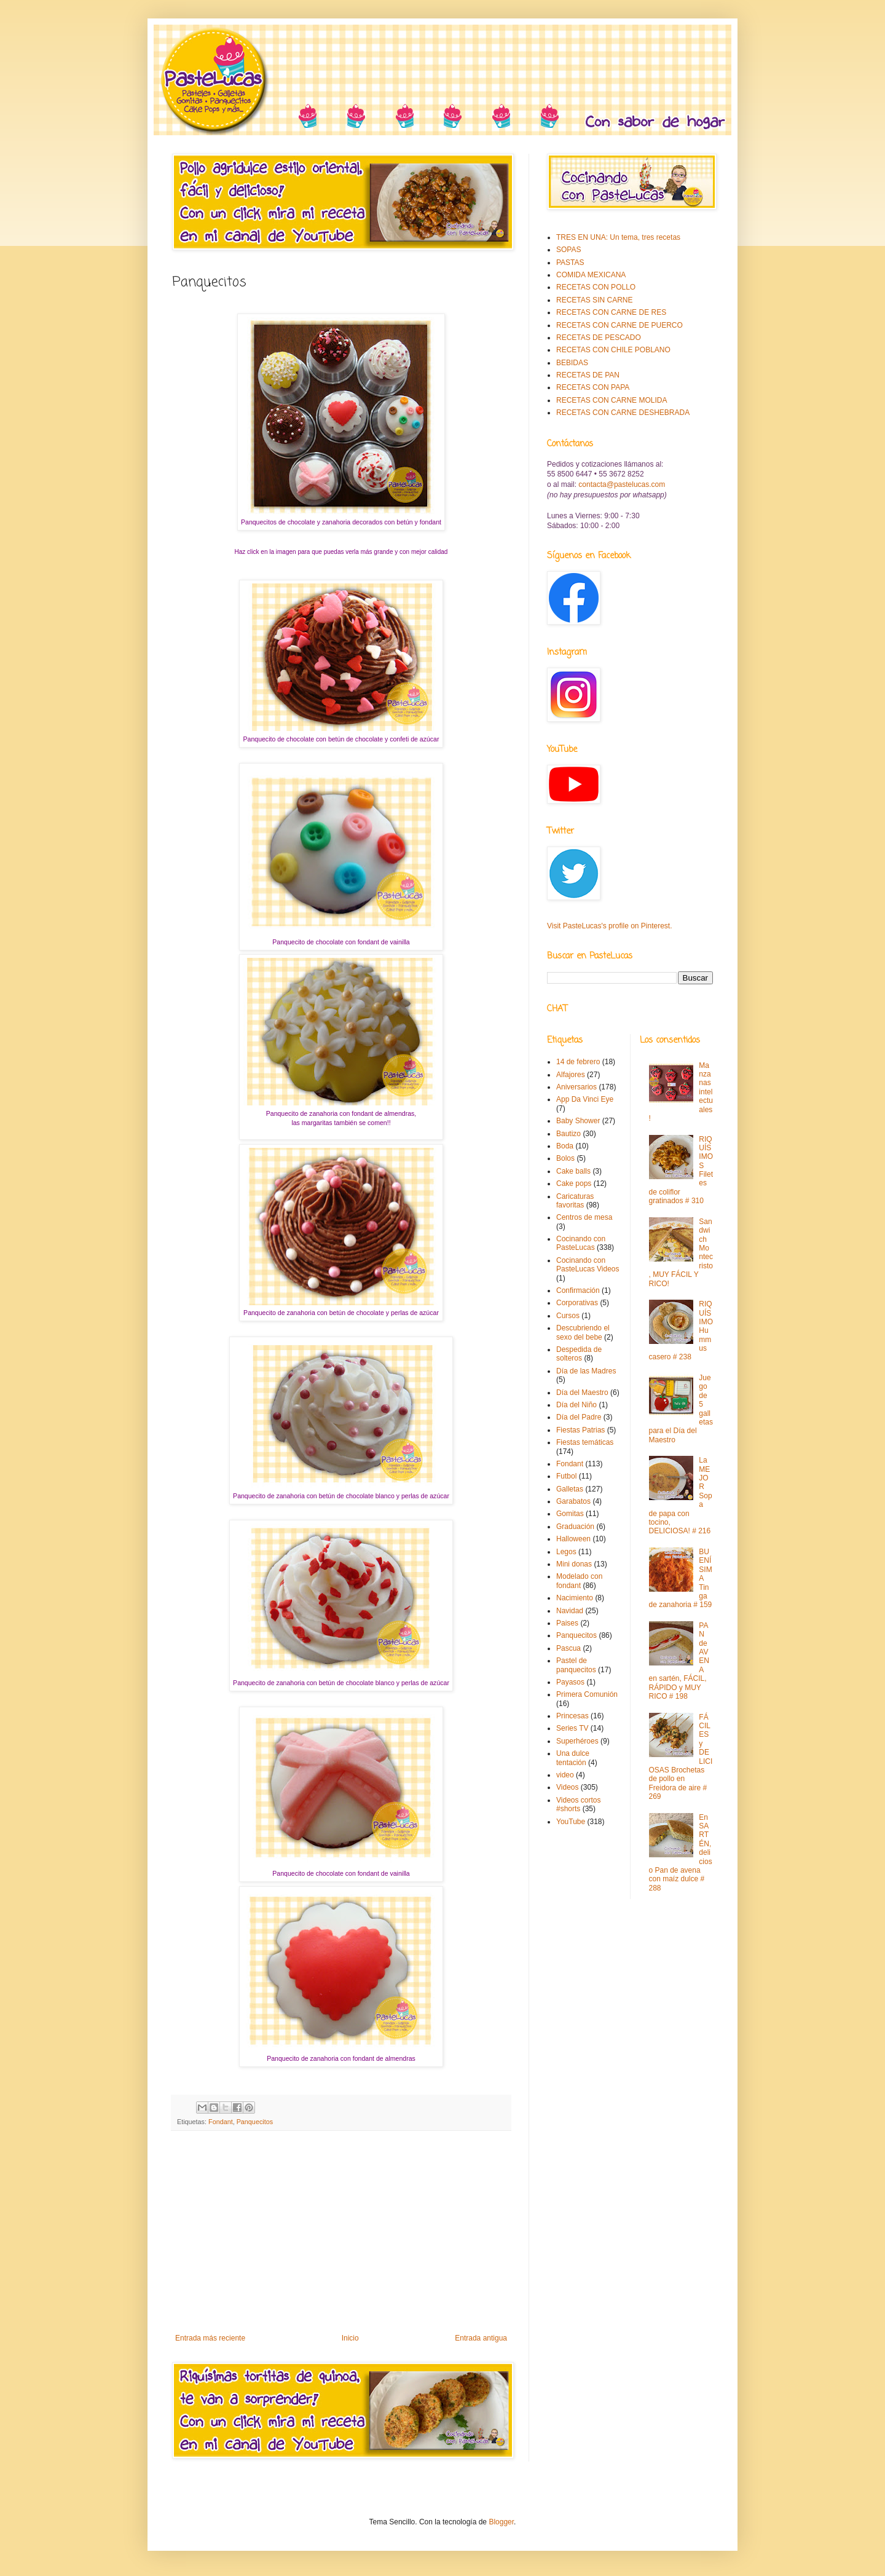 Image resolution: width=885 pixels, height=2576 pixels. What do you see at coordinates (584, 1217) in the screenshot?
I see `Centros de mesa` at bounding box center [584, 1217].